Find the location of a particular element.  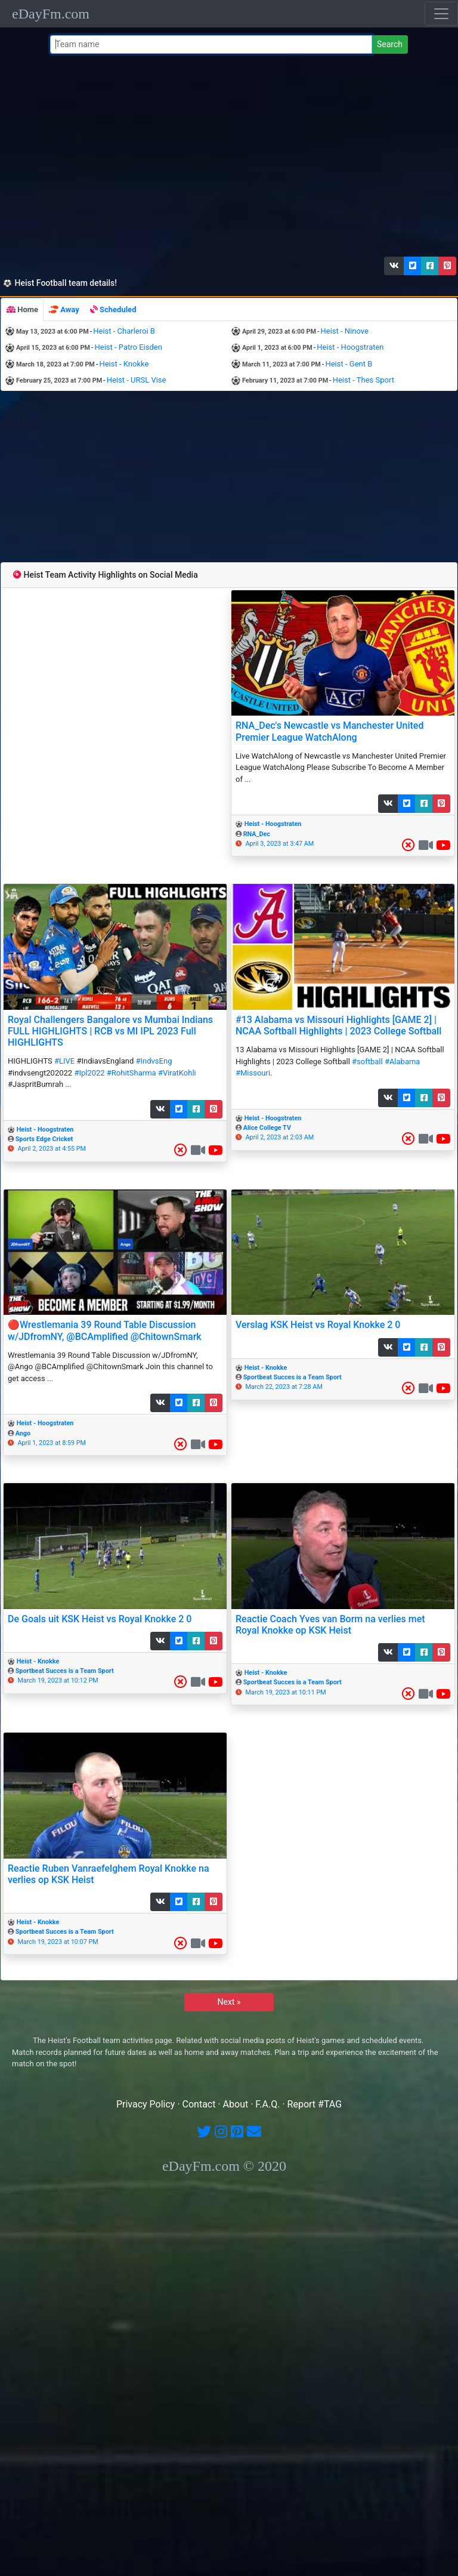

🔴Wrestlemania 39 Round Table Discussion w/JDfromNY, @BCAmplified @ChitownSmark is located at coordinates (105, 1330).